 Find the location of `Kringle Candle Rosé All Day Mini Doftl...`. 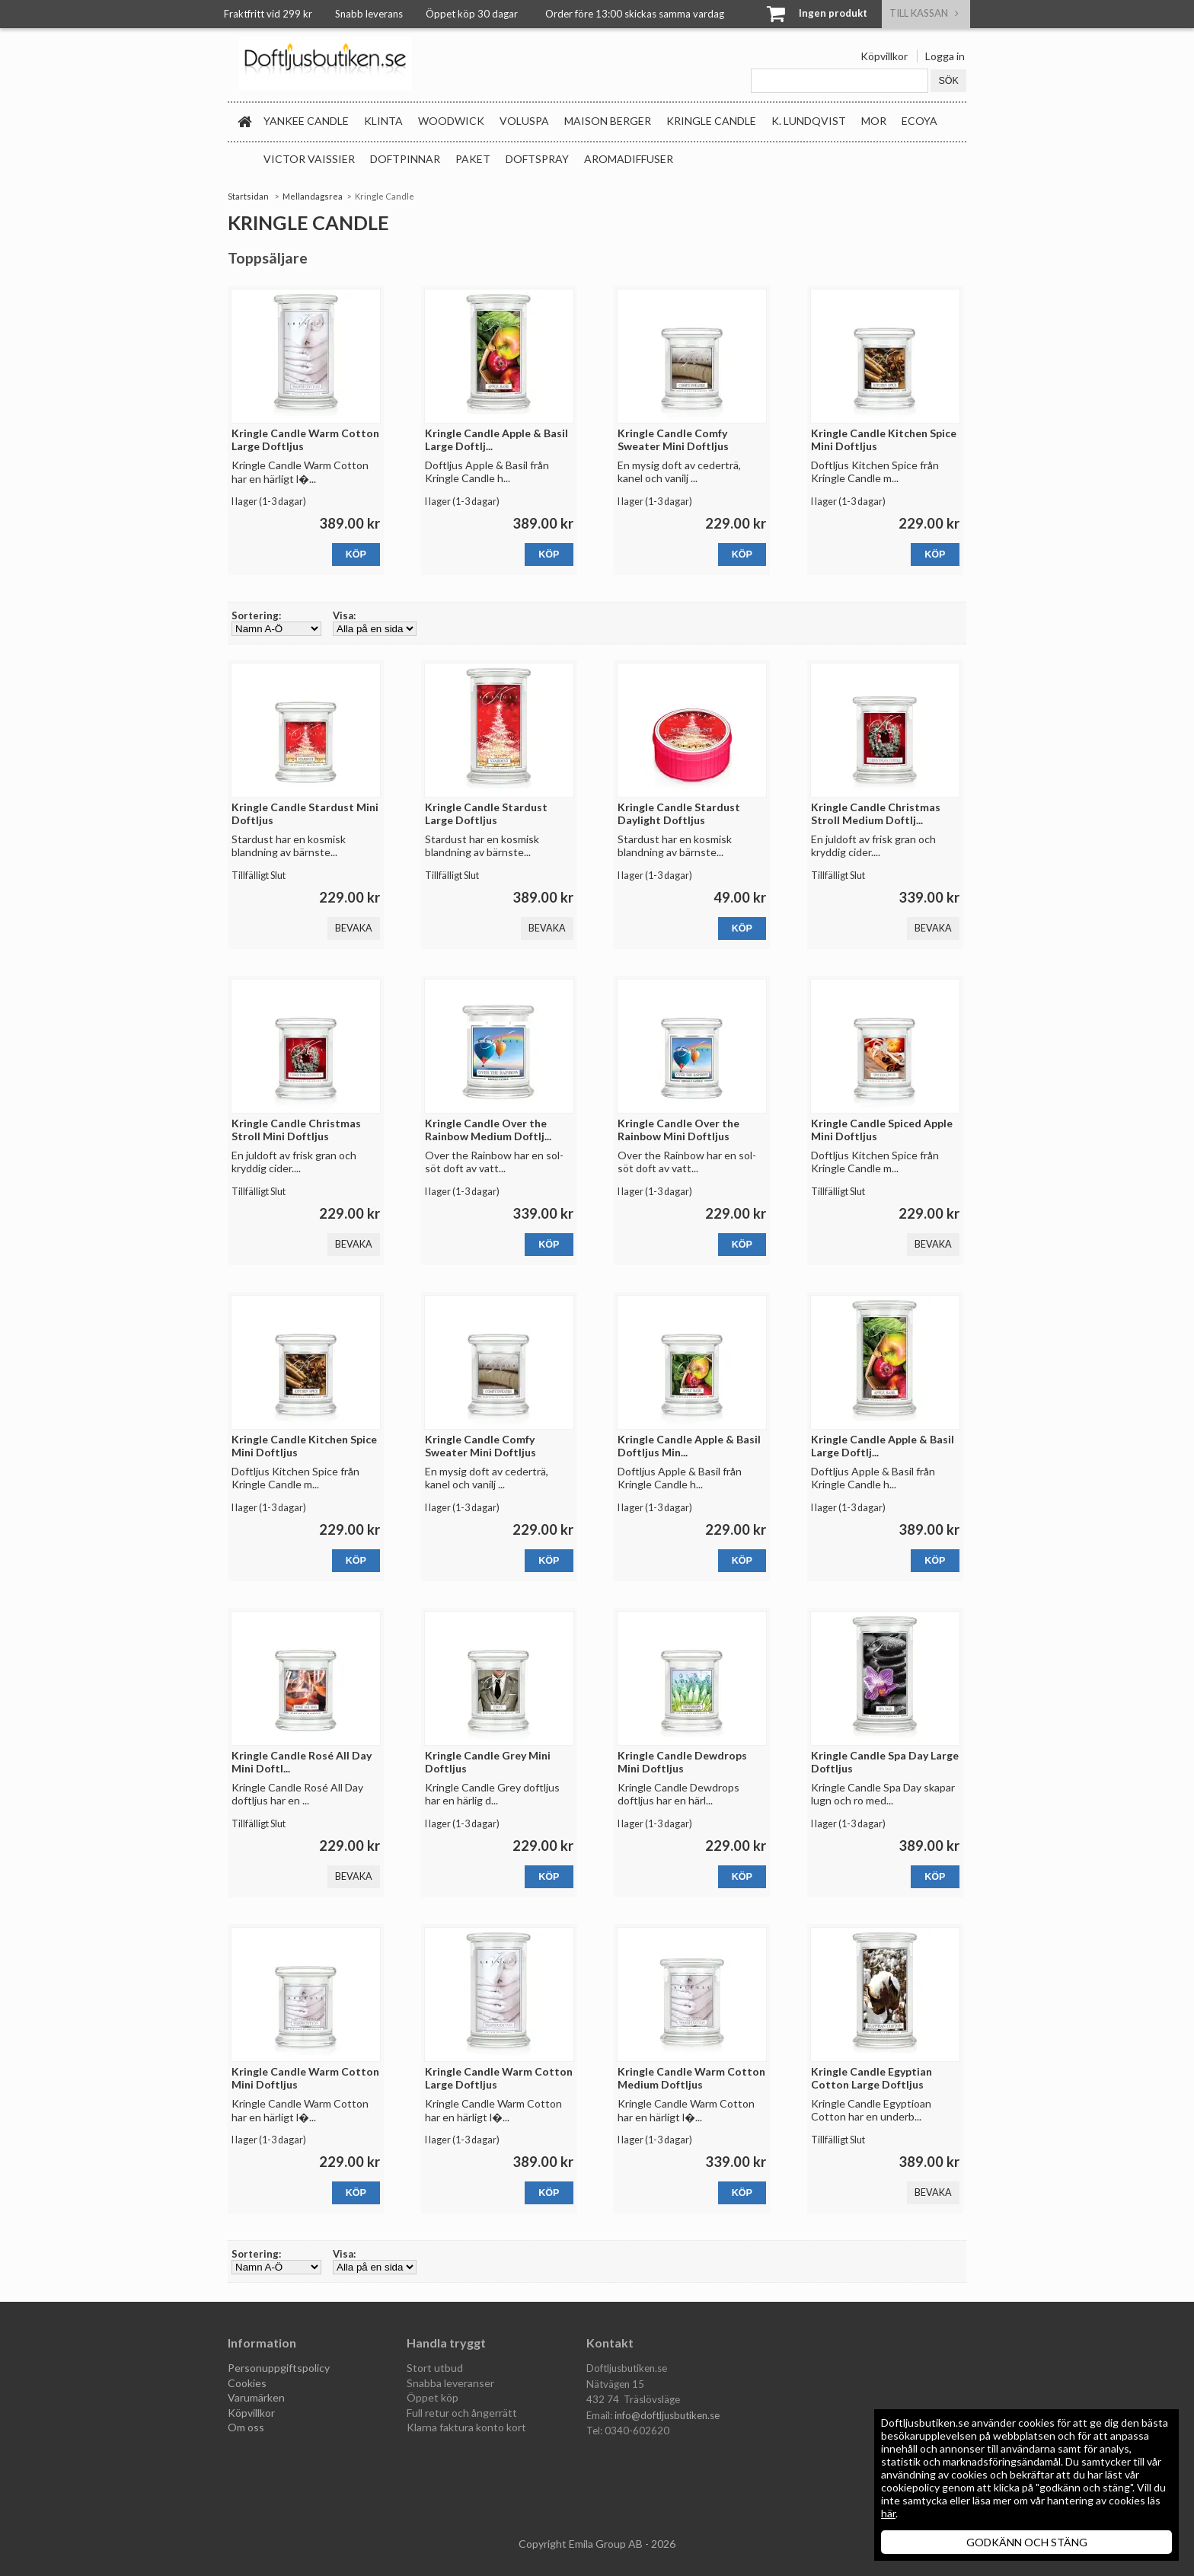

Kringle Candle Rosé All Day Mini Doftl... is located at coordinates (301, 1762).